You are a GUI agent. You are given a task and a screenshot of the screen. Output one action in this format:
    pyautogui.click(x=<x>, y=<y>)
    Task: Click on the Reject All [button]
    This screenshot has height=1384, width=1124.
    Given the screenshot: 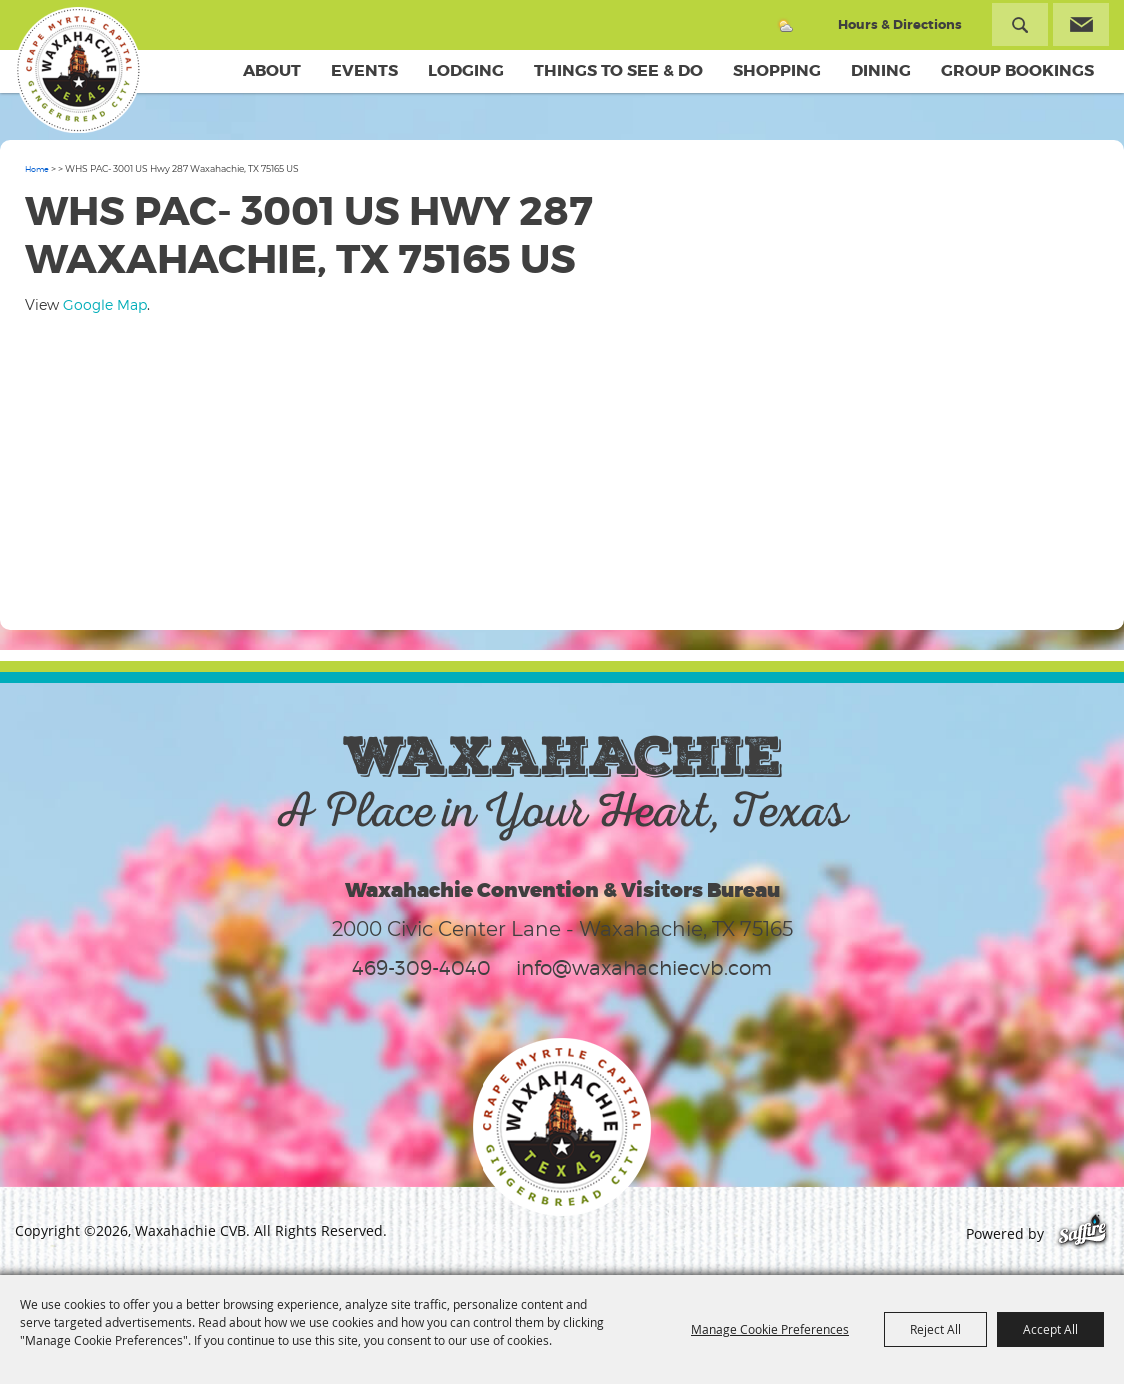 What is the action you would take?
    pyautogui.click(x=935, y=1329)
    